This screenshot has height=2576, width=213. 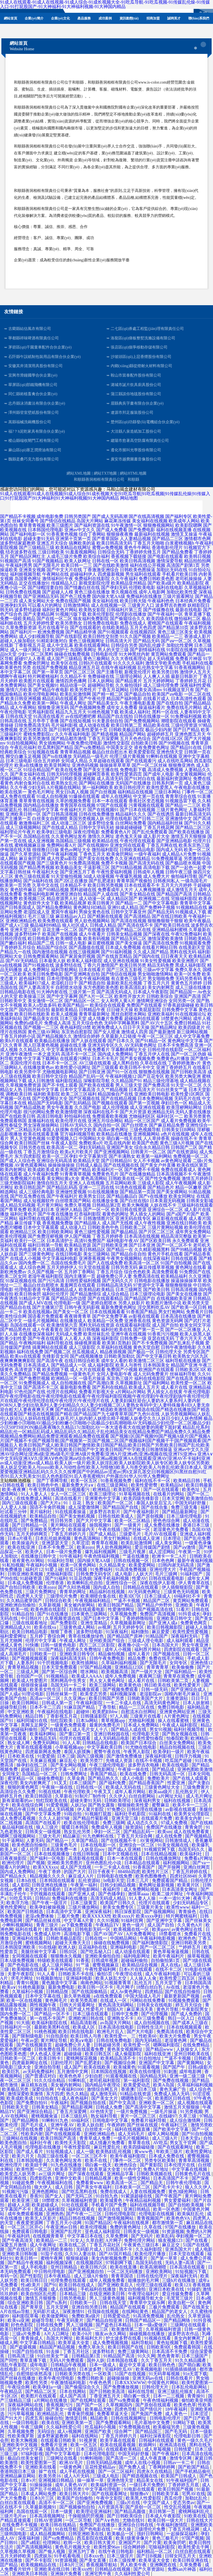 What do you see at coordinates (105, 885) in the screenshot?
I see `欧美日韩另类视频` at bounding box center [105, 885].